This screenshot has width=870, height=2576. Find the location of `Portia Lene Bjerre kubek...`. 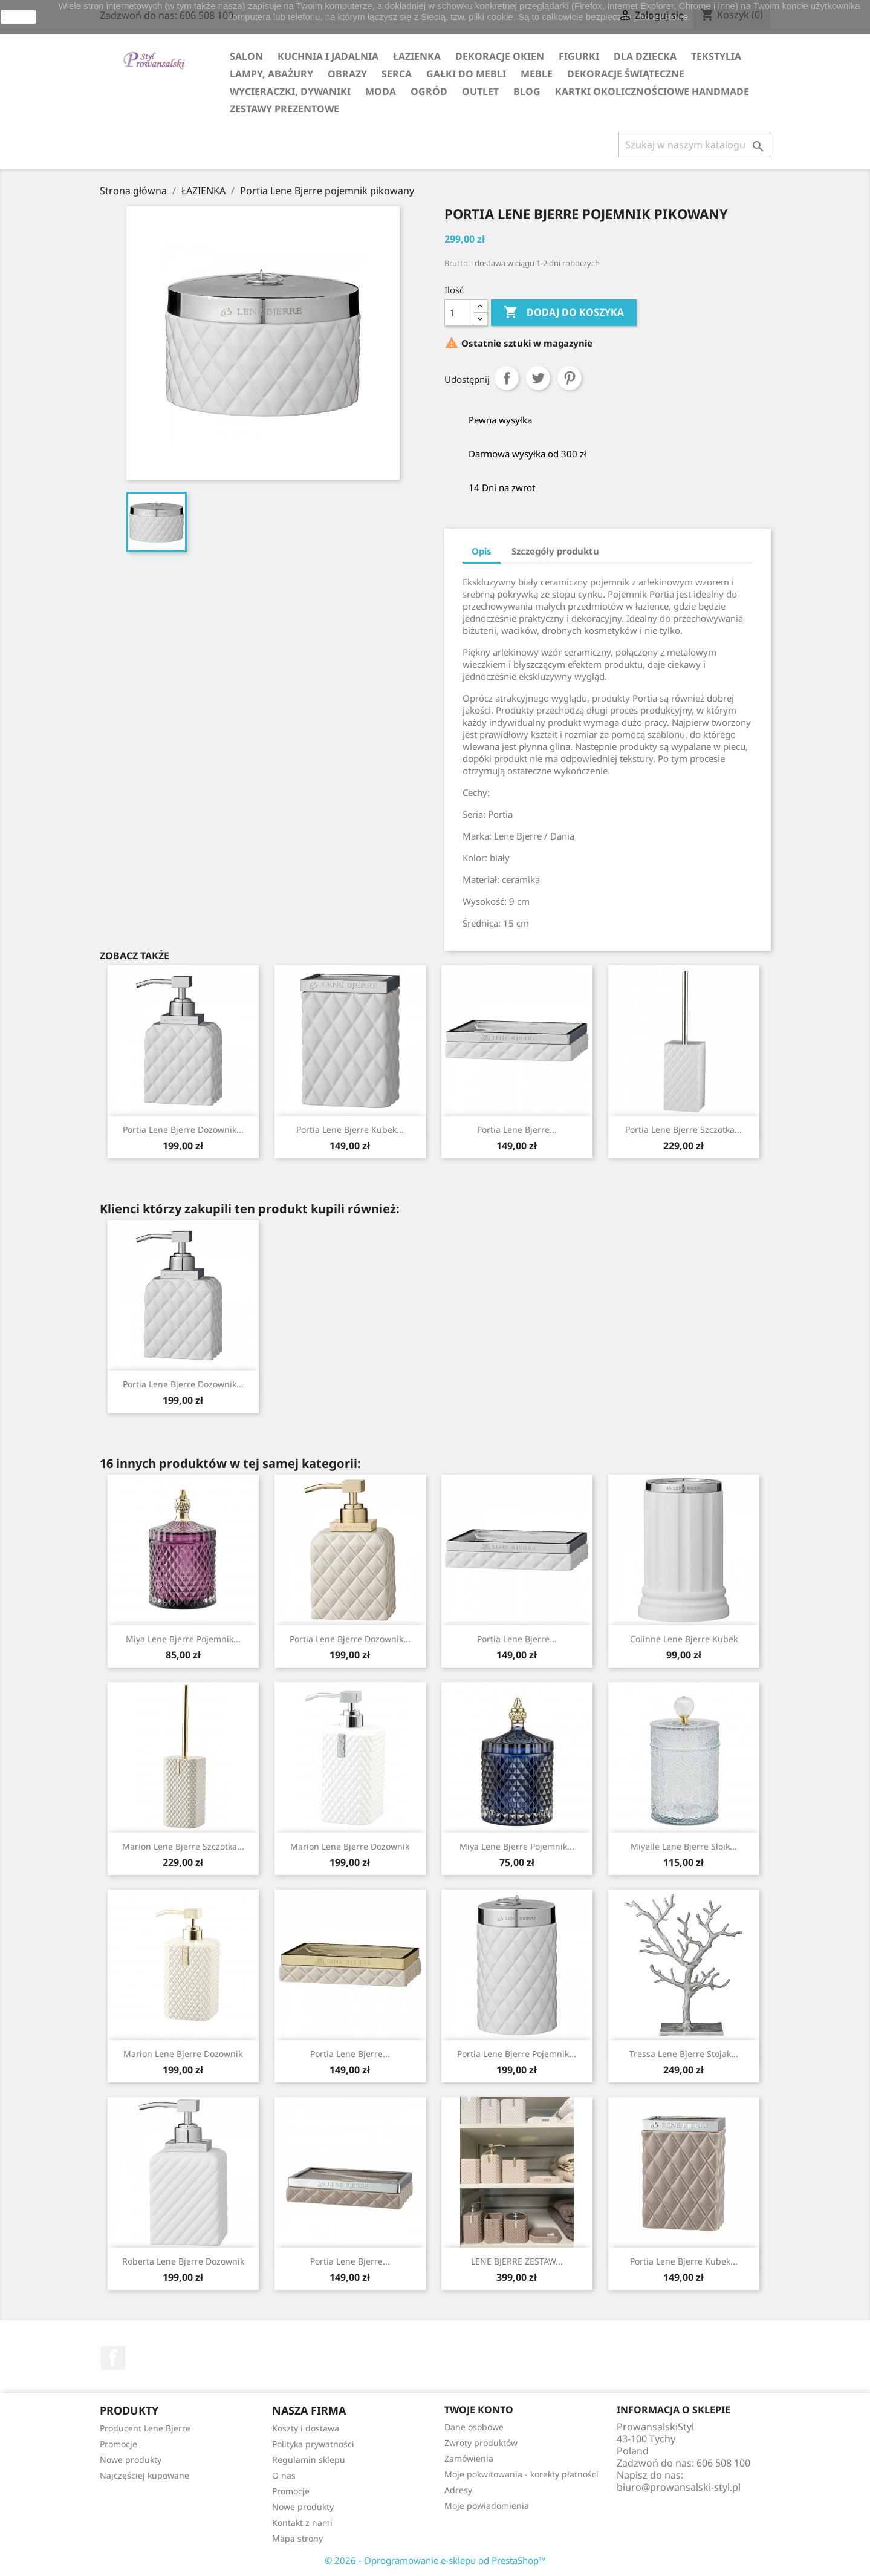

Portia Lene Bjerre kubek... is located at coordinates (350, 1129).